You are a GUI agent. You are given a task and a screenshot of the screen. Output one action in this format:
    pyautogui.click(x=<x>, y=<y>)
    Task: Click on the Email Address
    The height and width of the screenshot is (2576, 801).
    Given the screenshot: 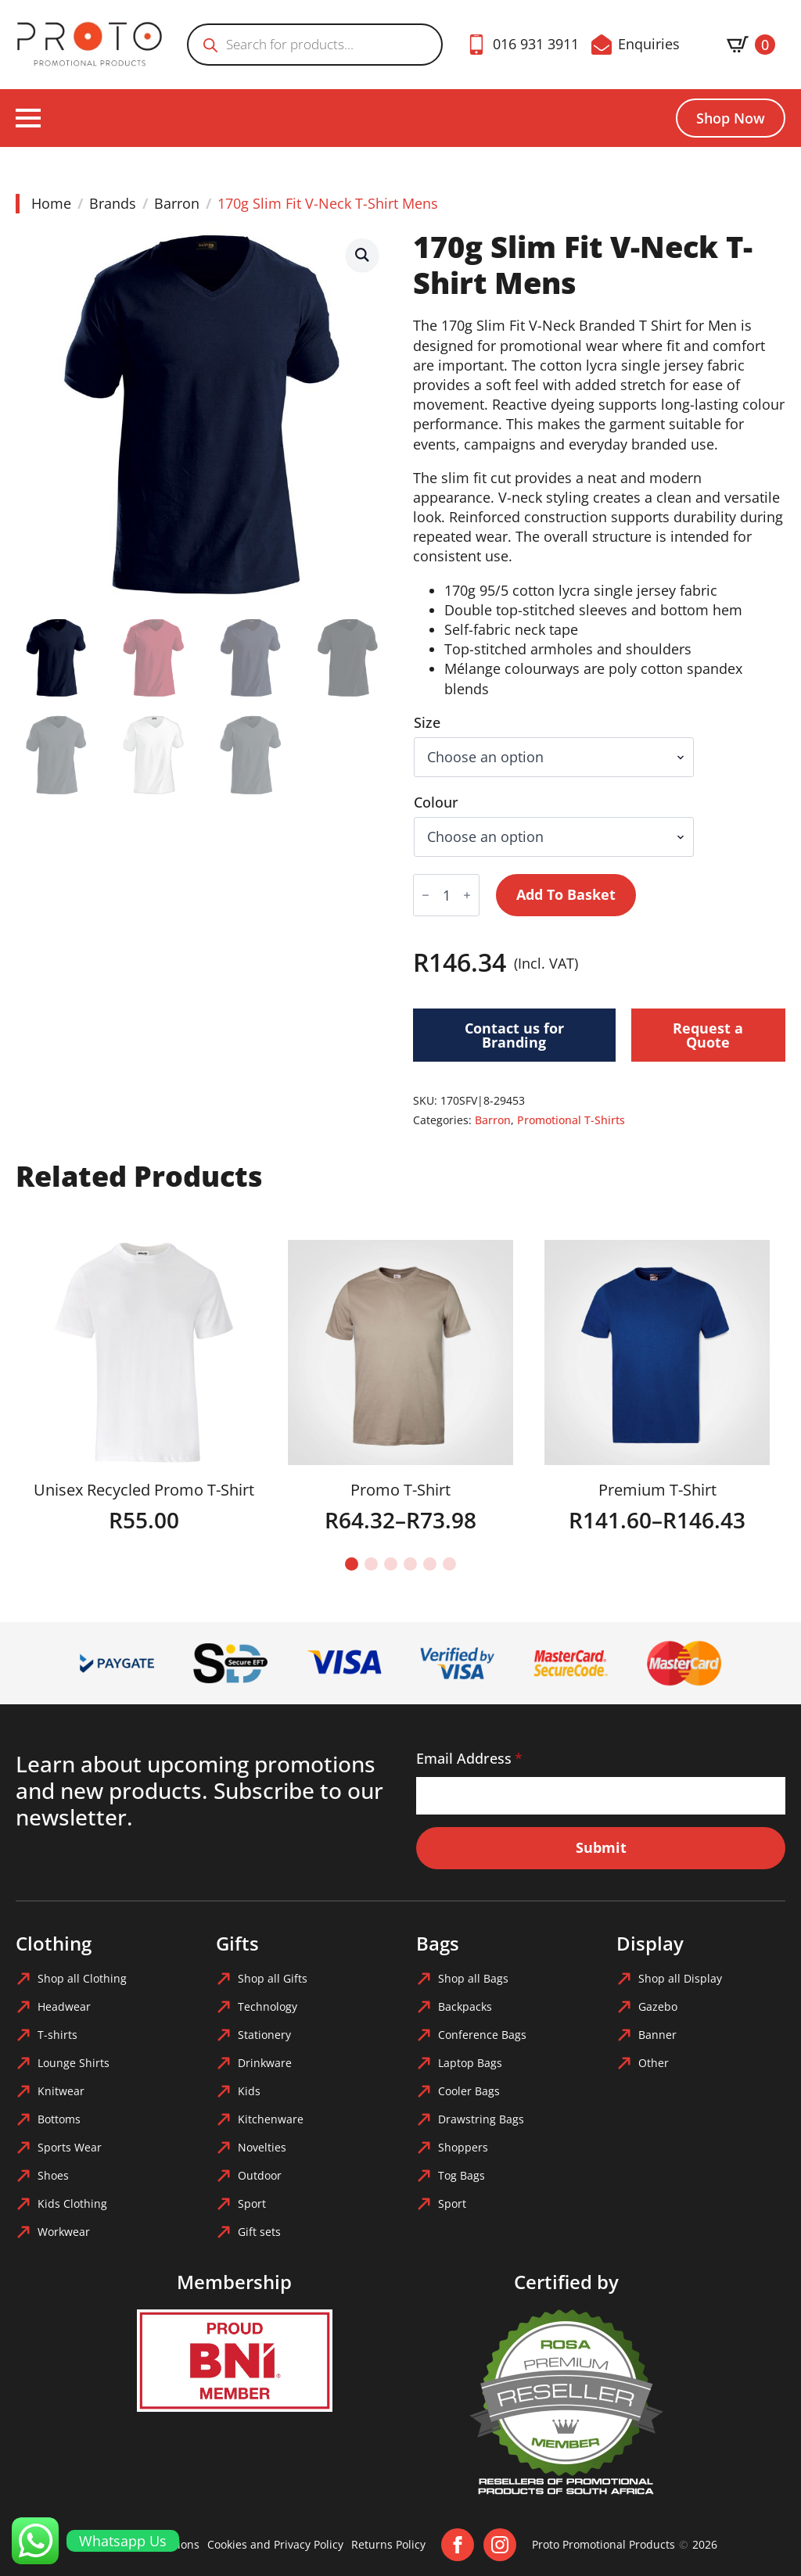 What is the action you would take?
    pyautogui.click(x=469, y=1758)
    